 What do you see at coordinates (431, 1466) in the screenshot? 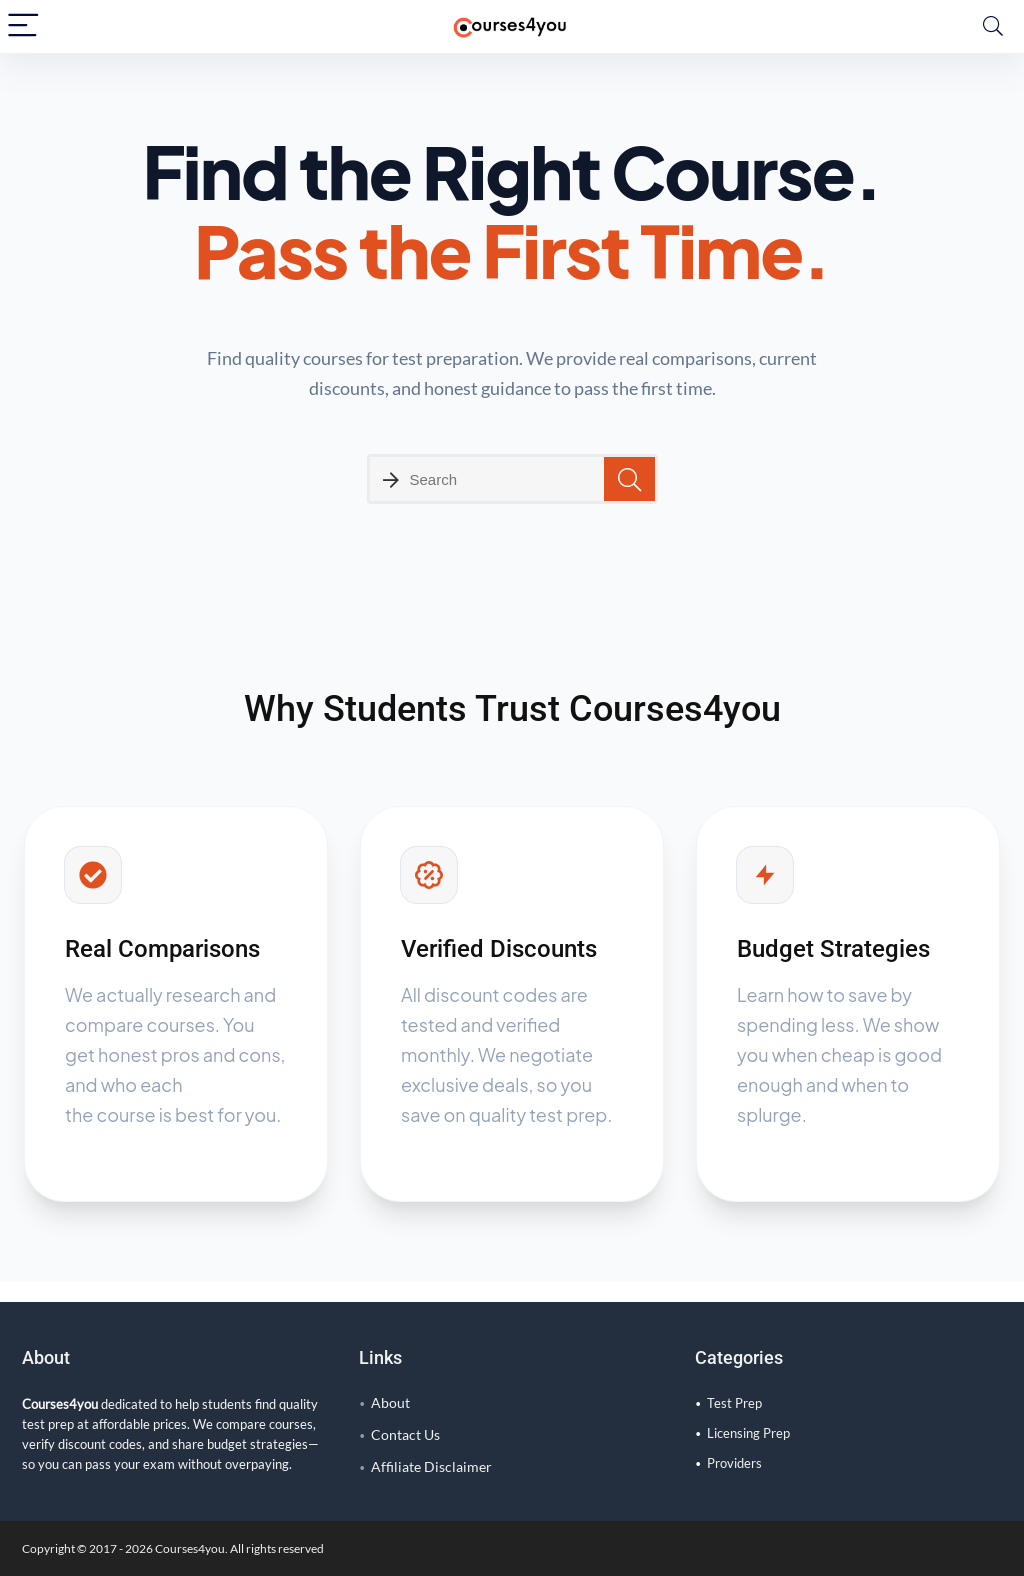
I see `Affiliate Disclaimer` at bounding box center [431, 1466].